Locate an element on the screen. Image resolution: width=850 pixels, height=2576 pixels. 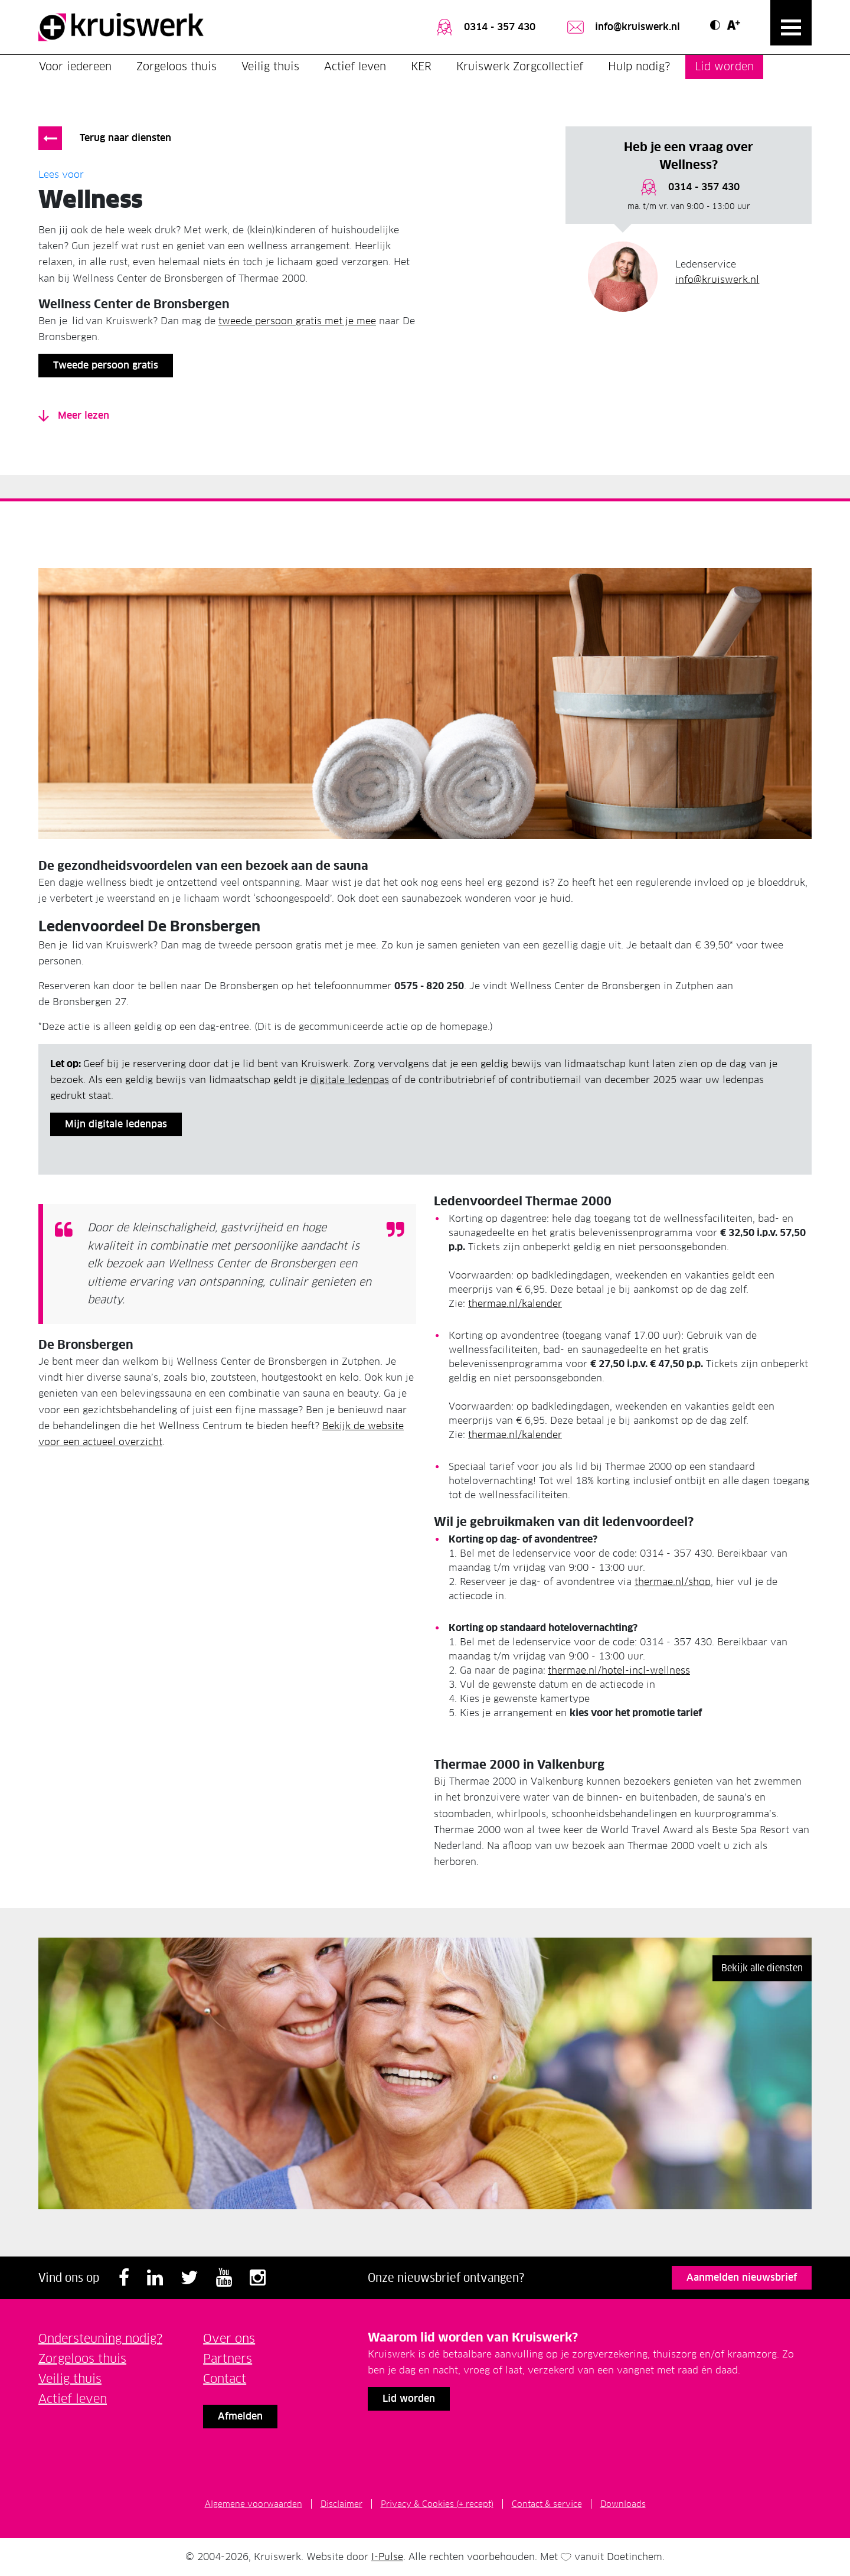
Tweede persoon gratis is located at coordinates (105, 365).